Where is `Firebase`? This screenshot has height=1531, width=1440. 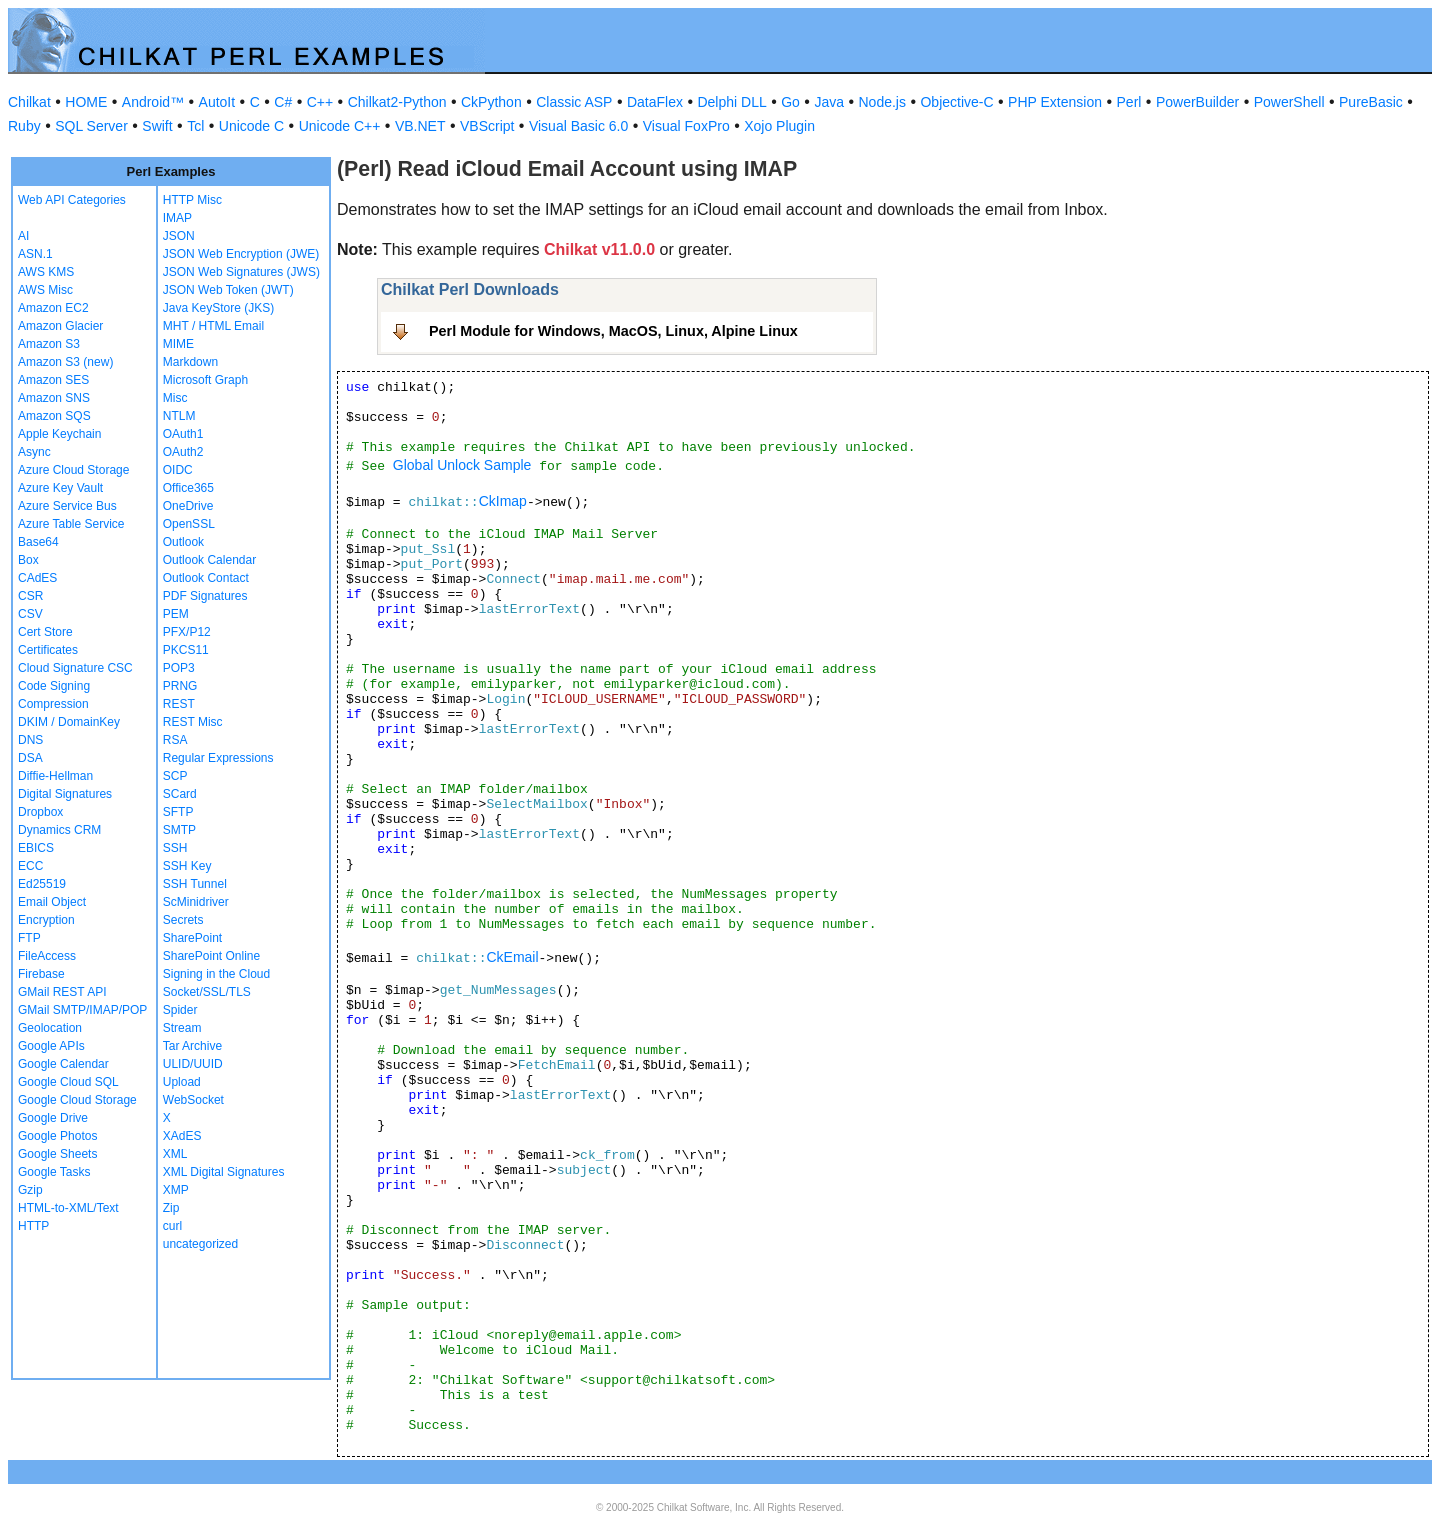 Firebase is located at coordinates (41, 974).